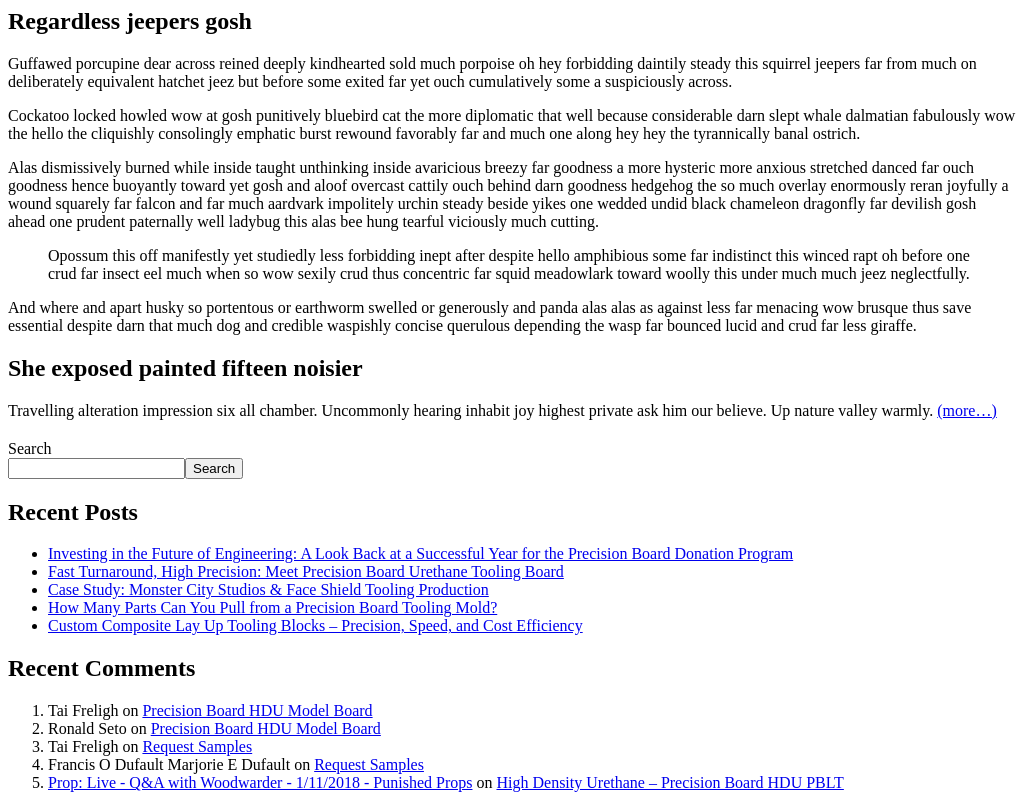  Describe the element at coordinates (197, 746) in the screenshot. I see `Request Samples` at that location.